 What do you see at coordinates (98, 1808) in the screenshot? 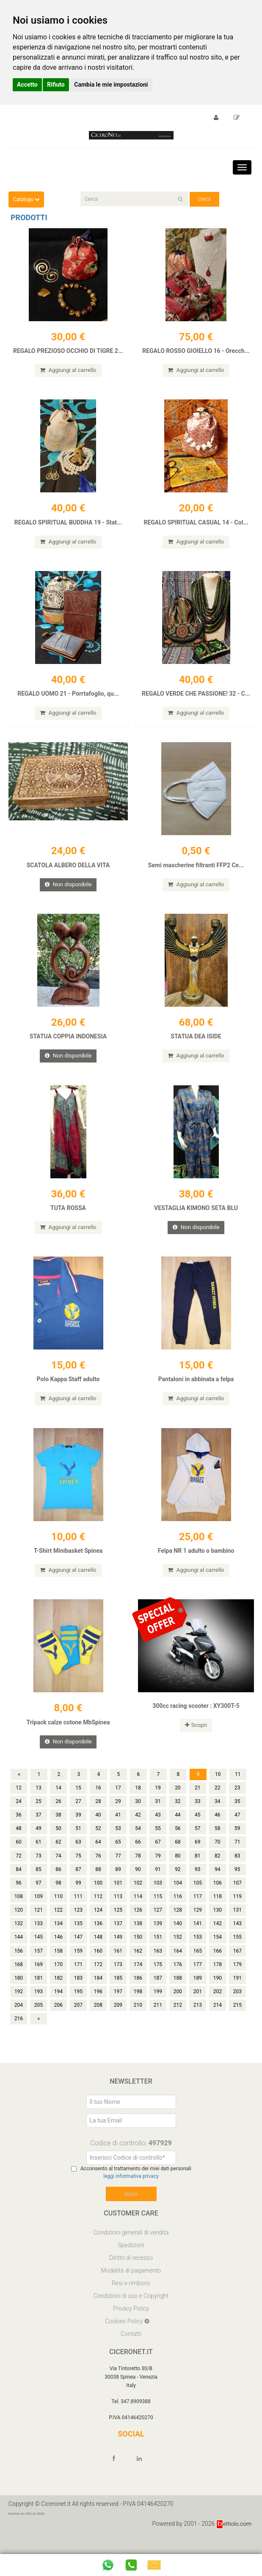
I see `16` at bounding box center [98, 1808].